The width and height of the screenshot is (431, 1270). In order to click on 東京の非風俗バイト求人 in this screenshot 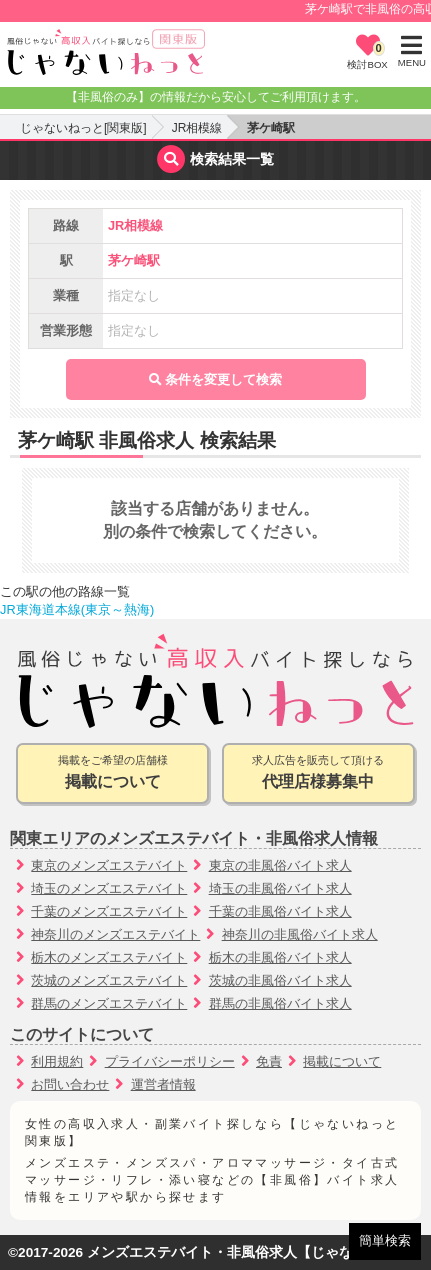, I will do `click(280, 865)`.